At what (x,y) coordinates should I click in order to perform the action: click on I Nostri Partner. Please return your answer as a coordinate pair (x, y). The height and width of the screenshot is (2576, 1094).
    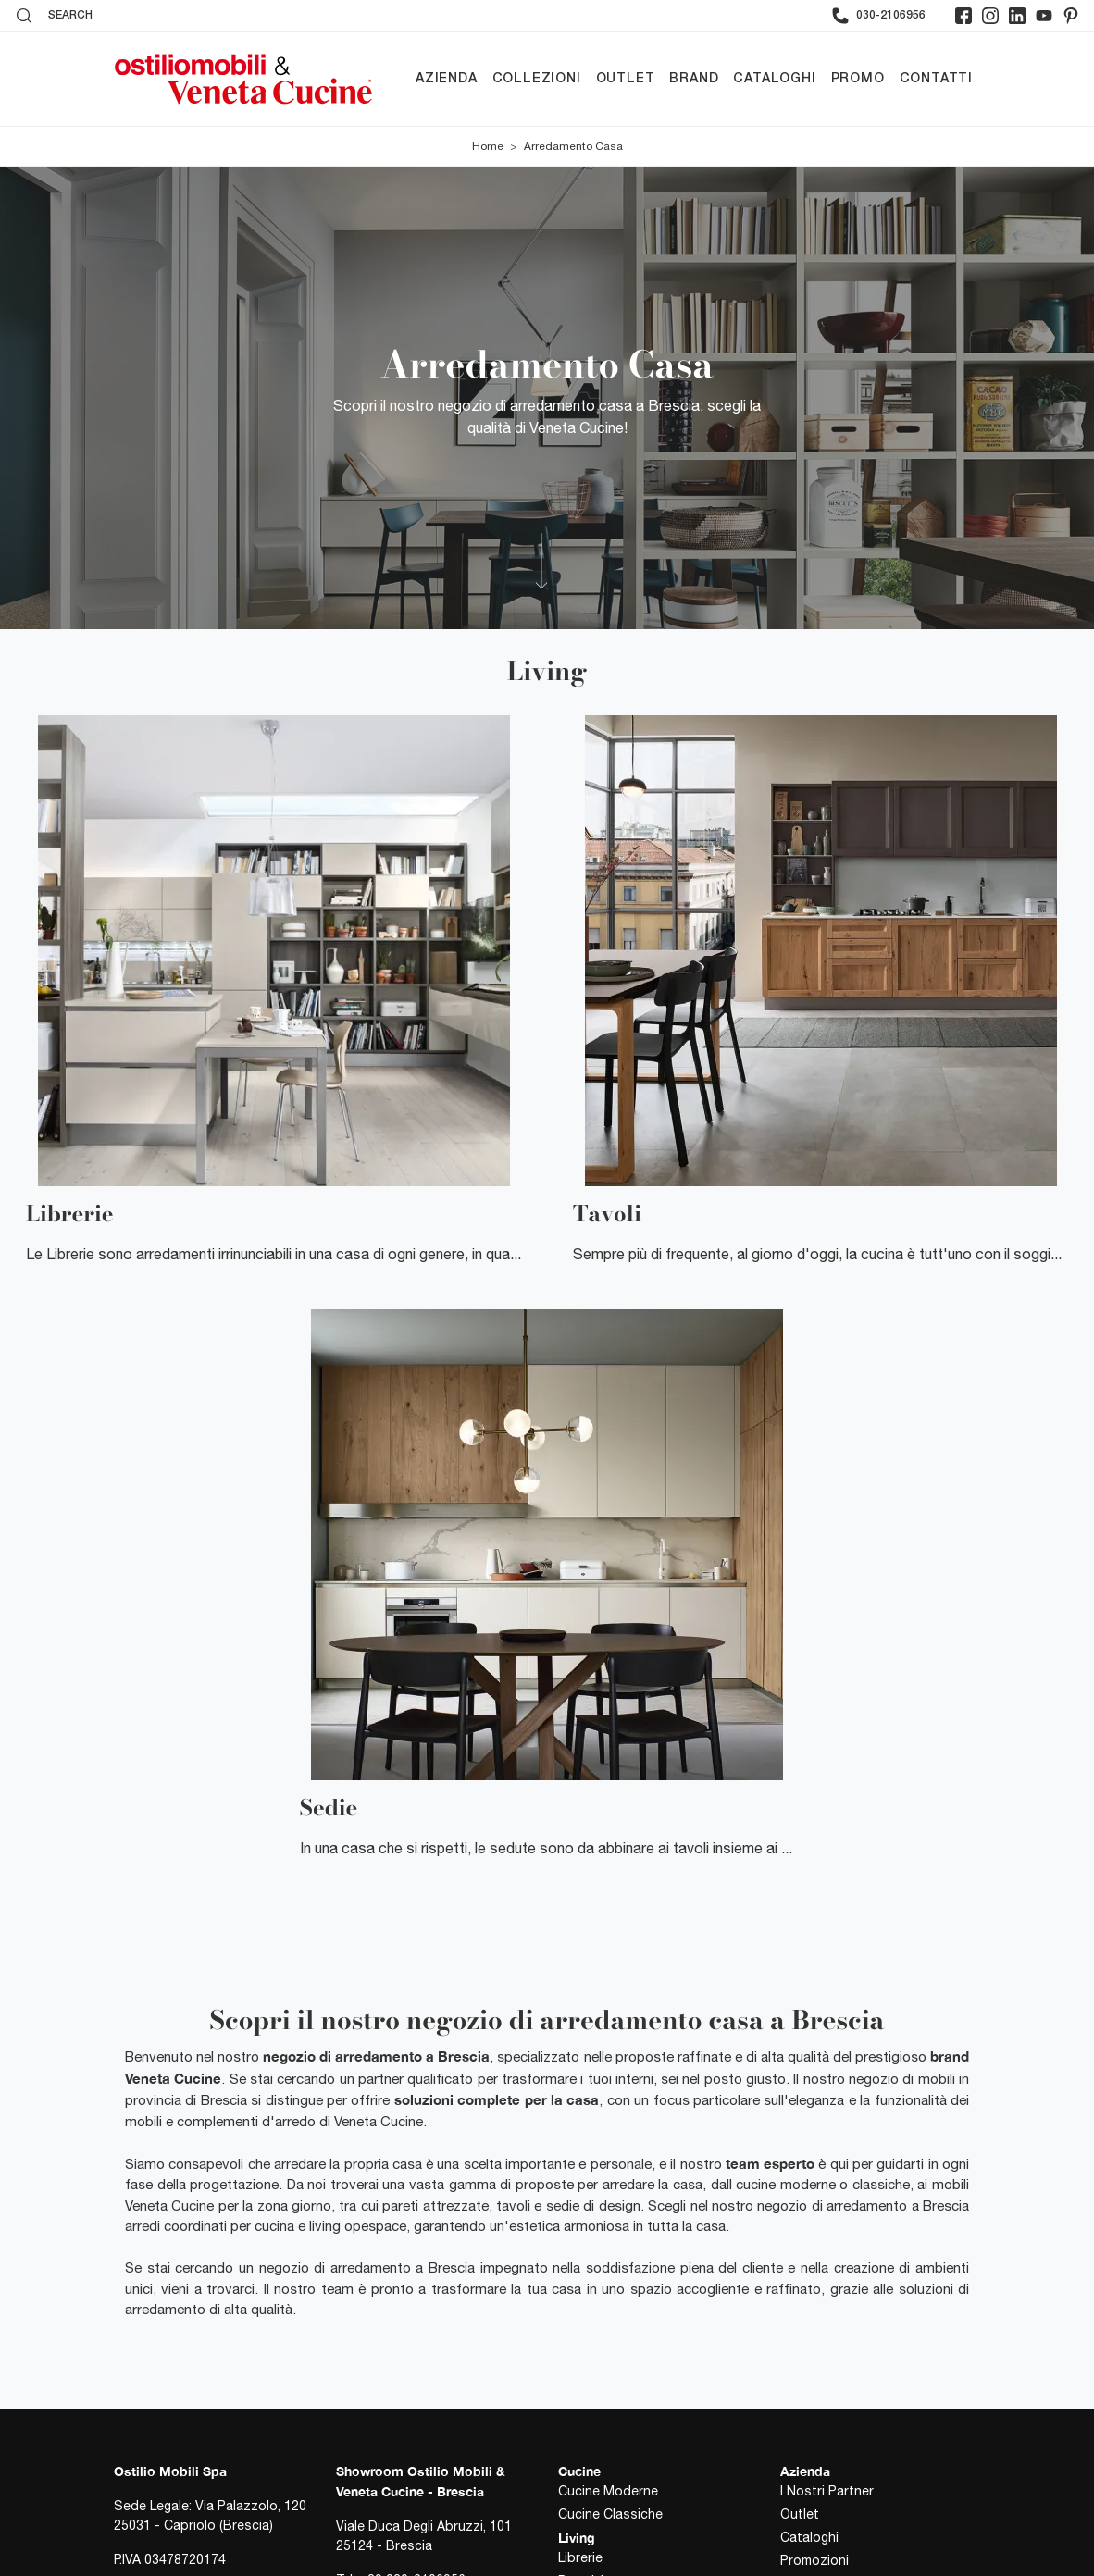
    Looking at the image, I should click on (827, 2490).